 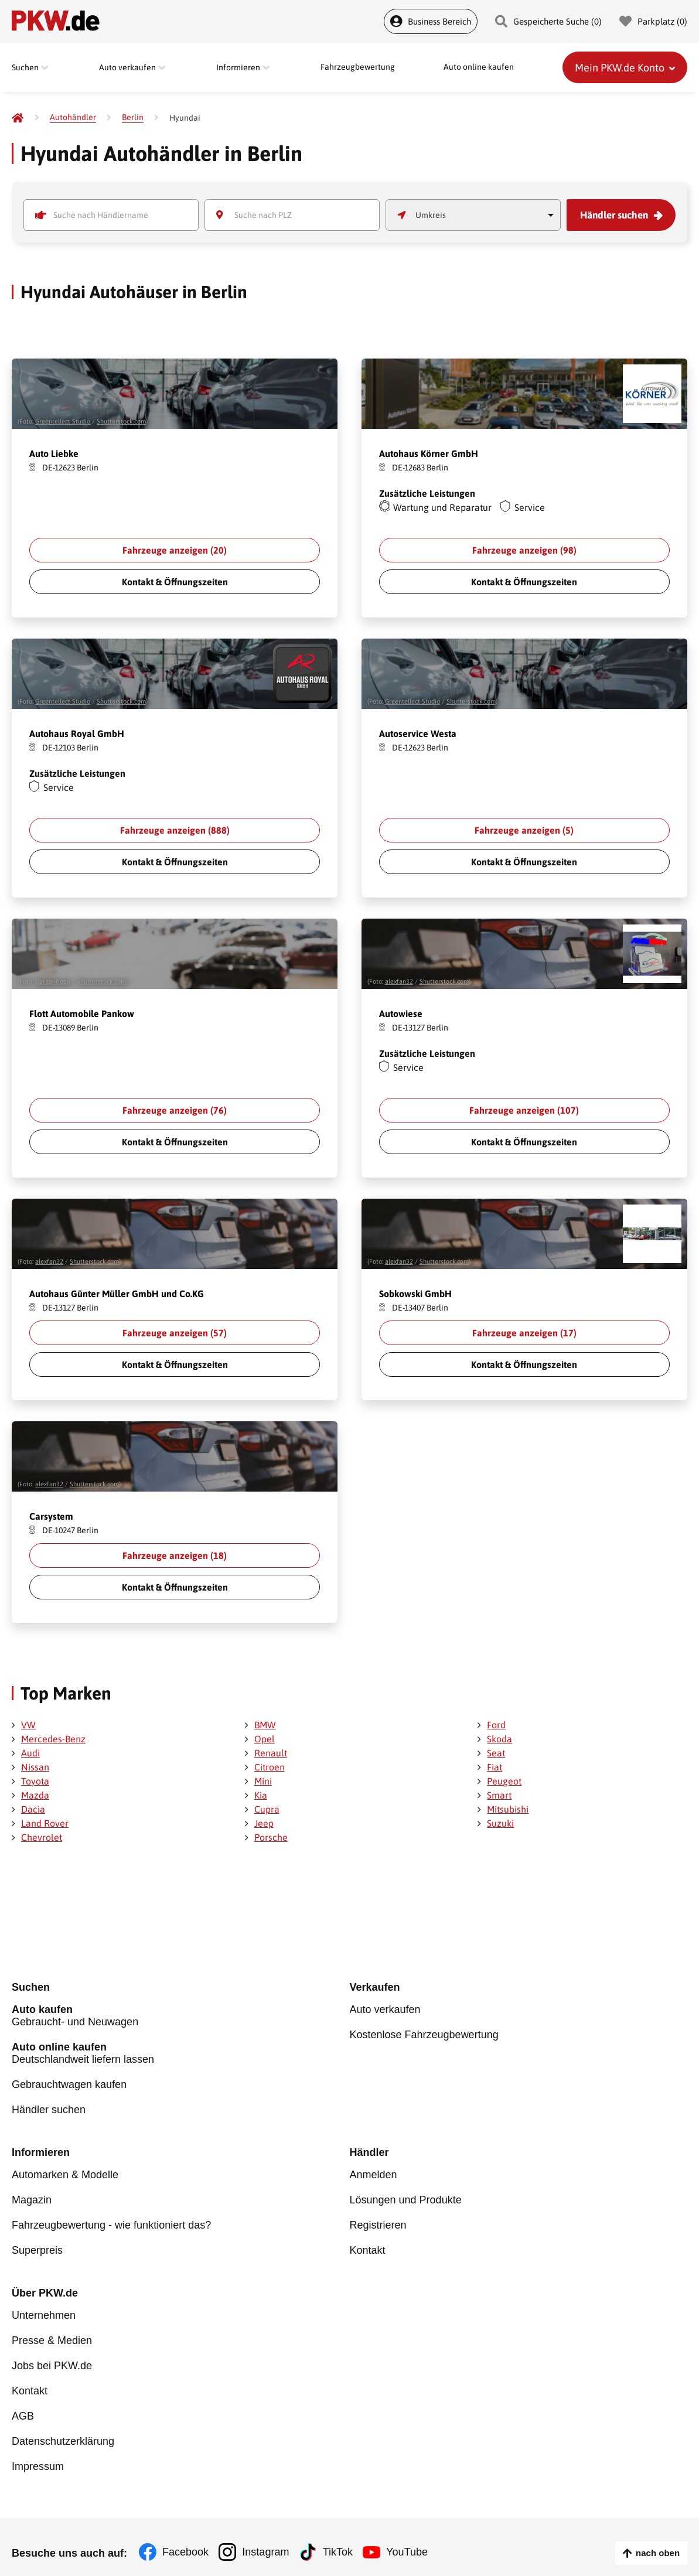 I want to click on Jeep, so click(x=264, y=1823).